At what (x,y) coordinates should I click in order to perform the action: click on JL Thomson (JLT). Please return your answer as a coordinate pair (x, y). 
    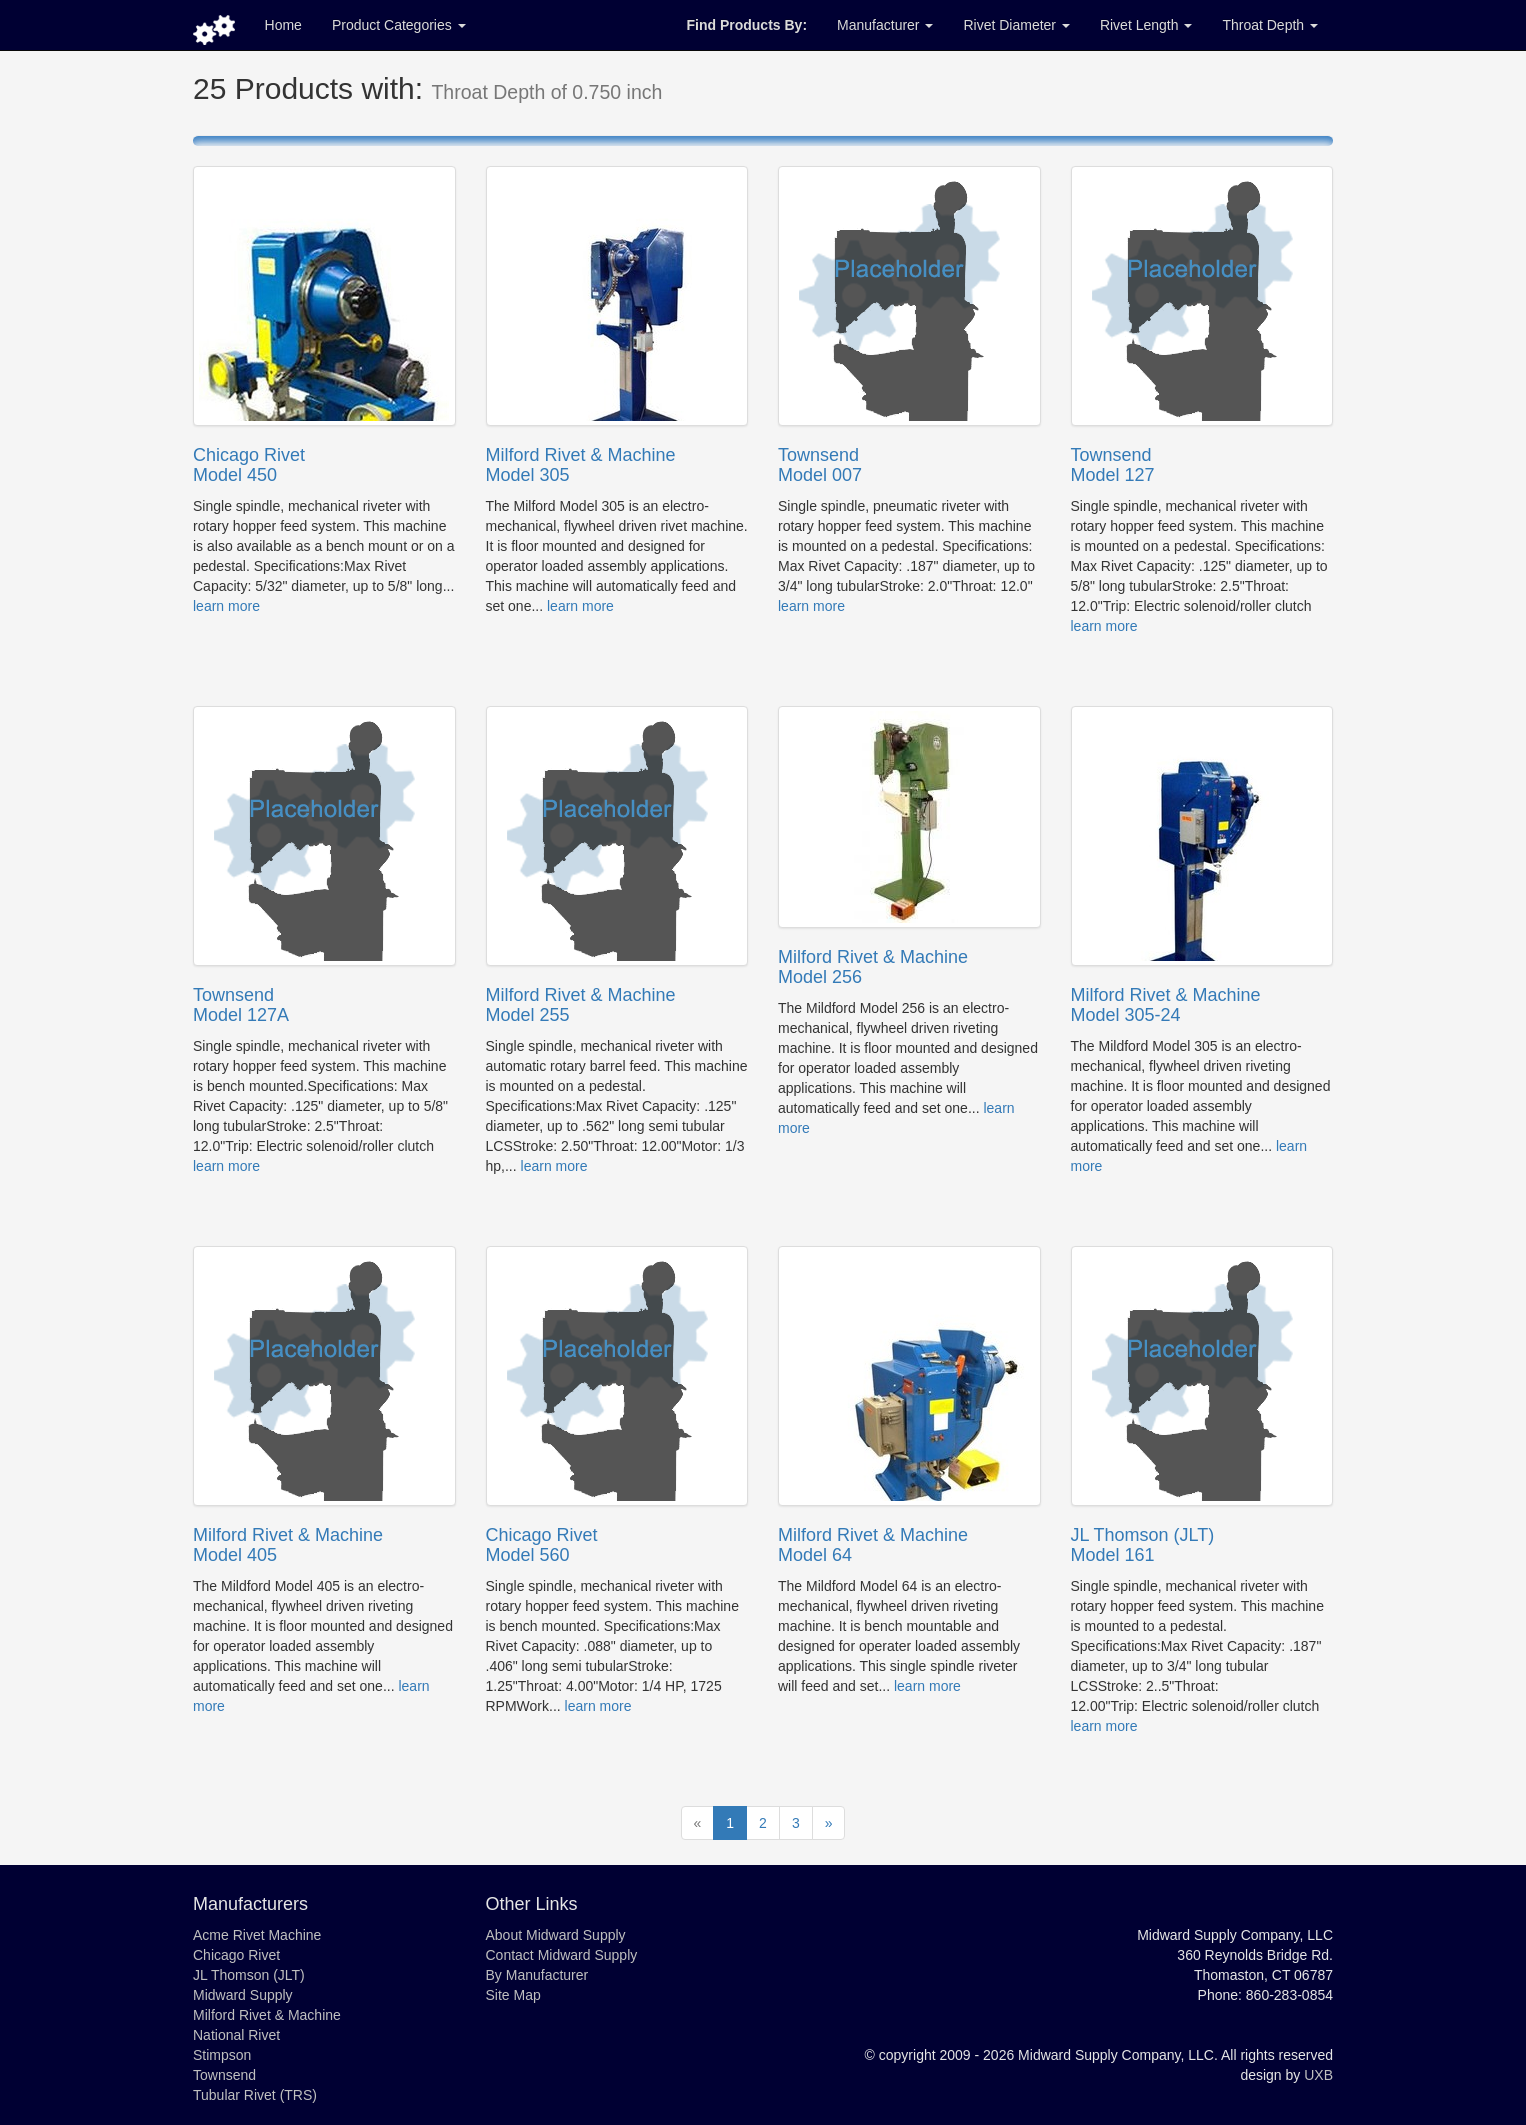
    Looking at the image, I should click on (249, 1975).